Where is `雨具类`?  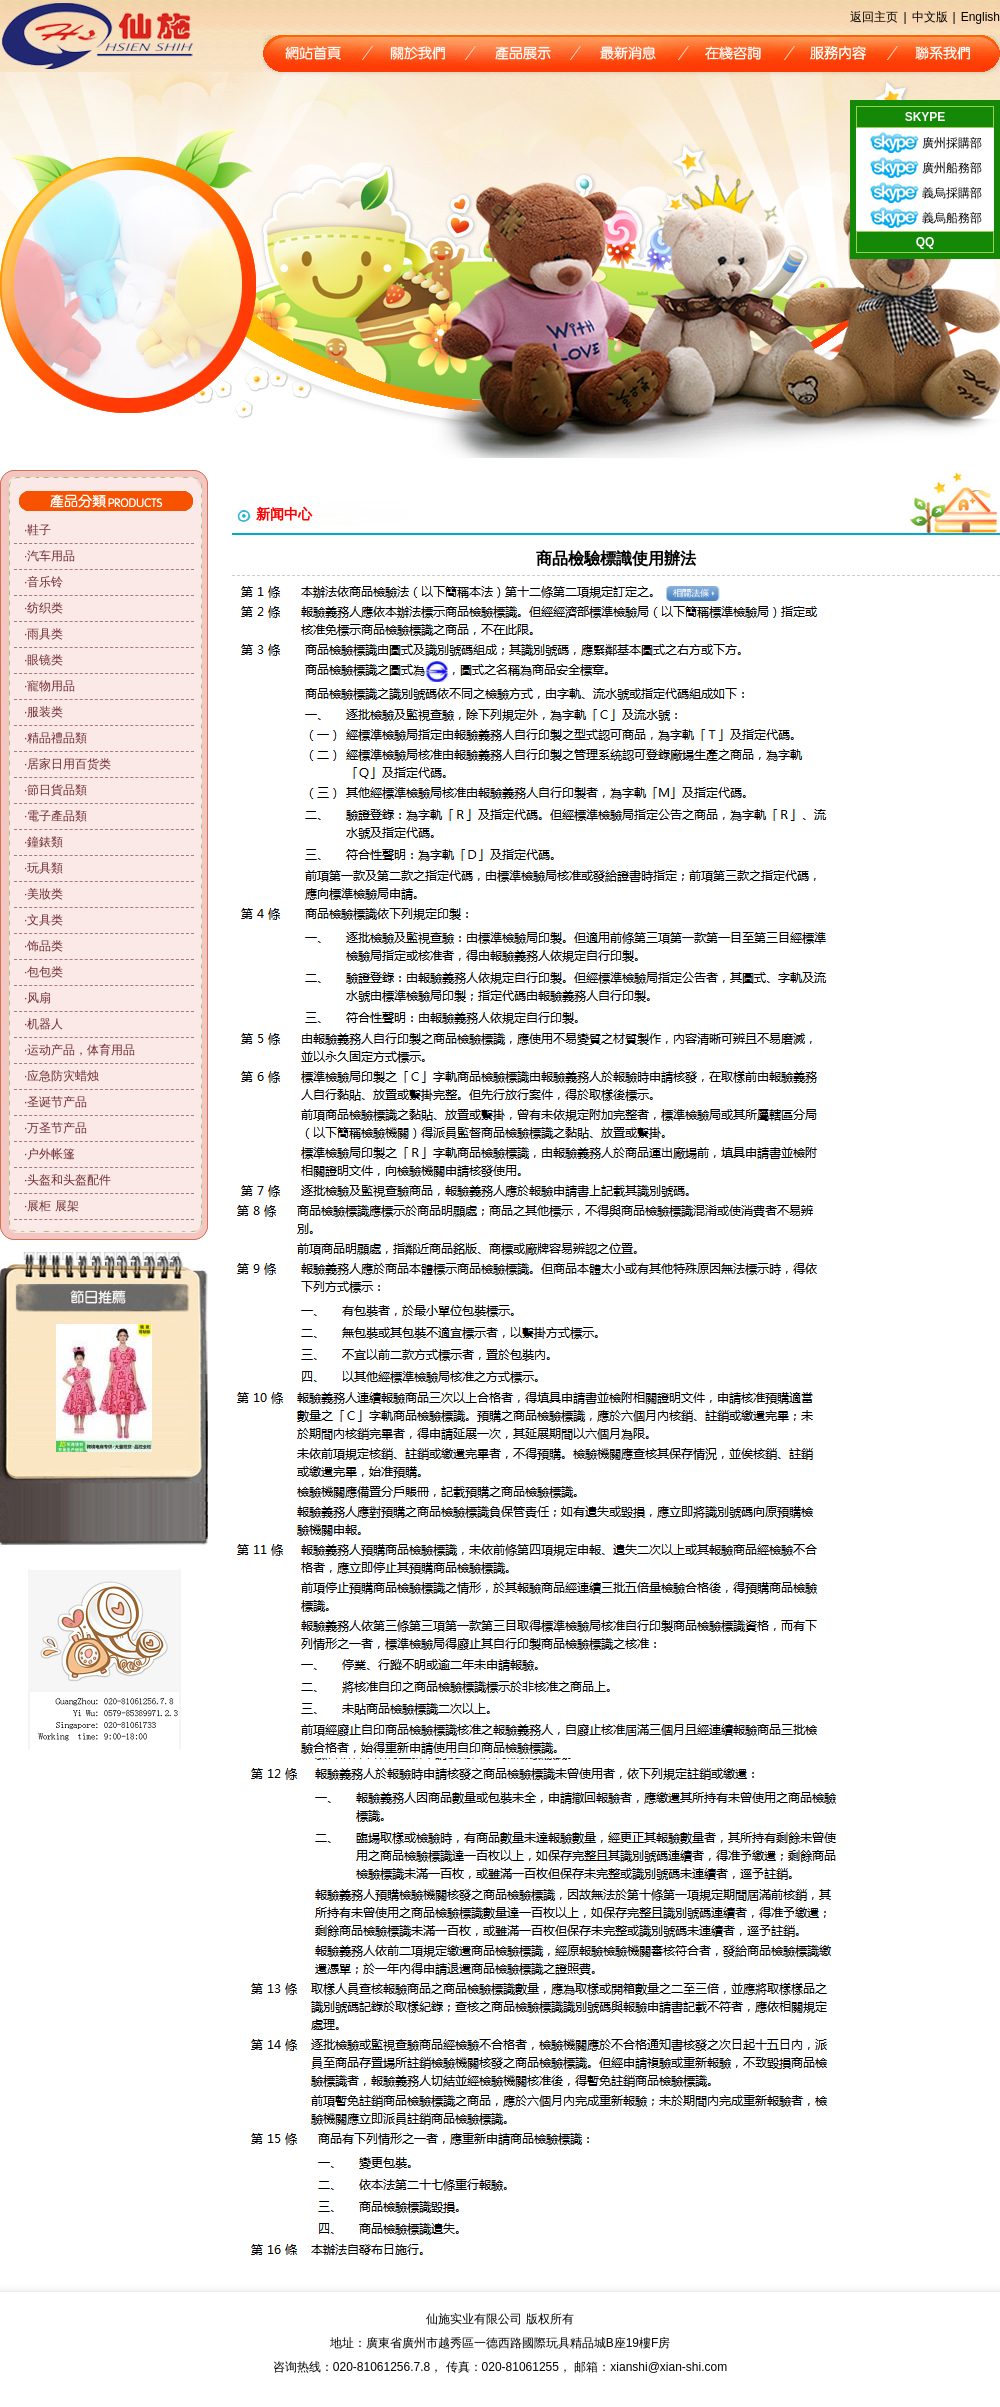
雨具类 is located at coordinates (45, 634).